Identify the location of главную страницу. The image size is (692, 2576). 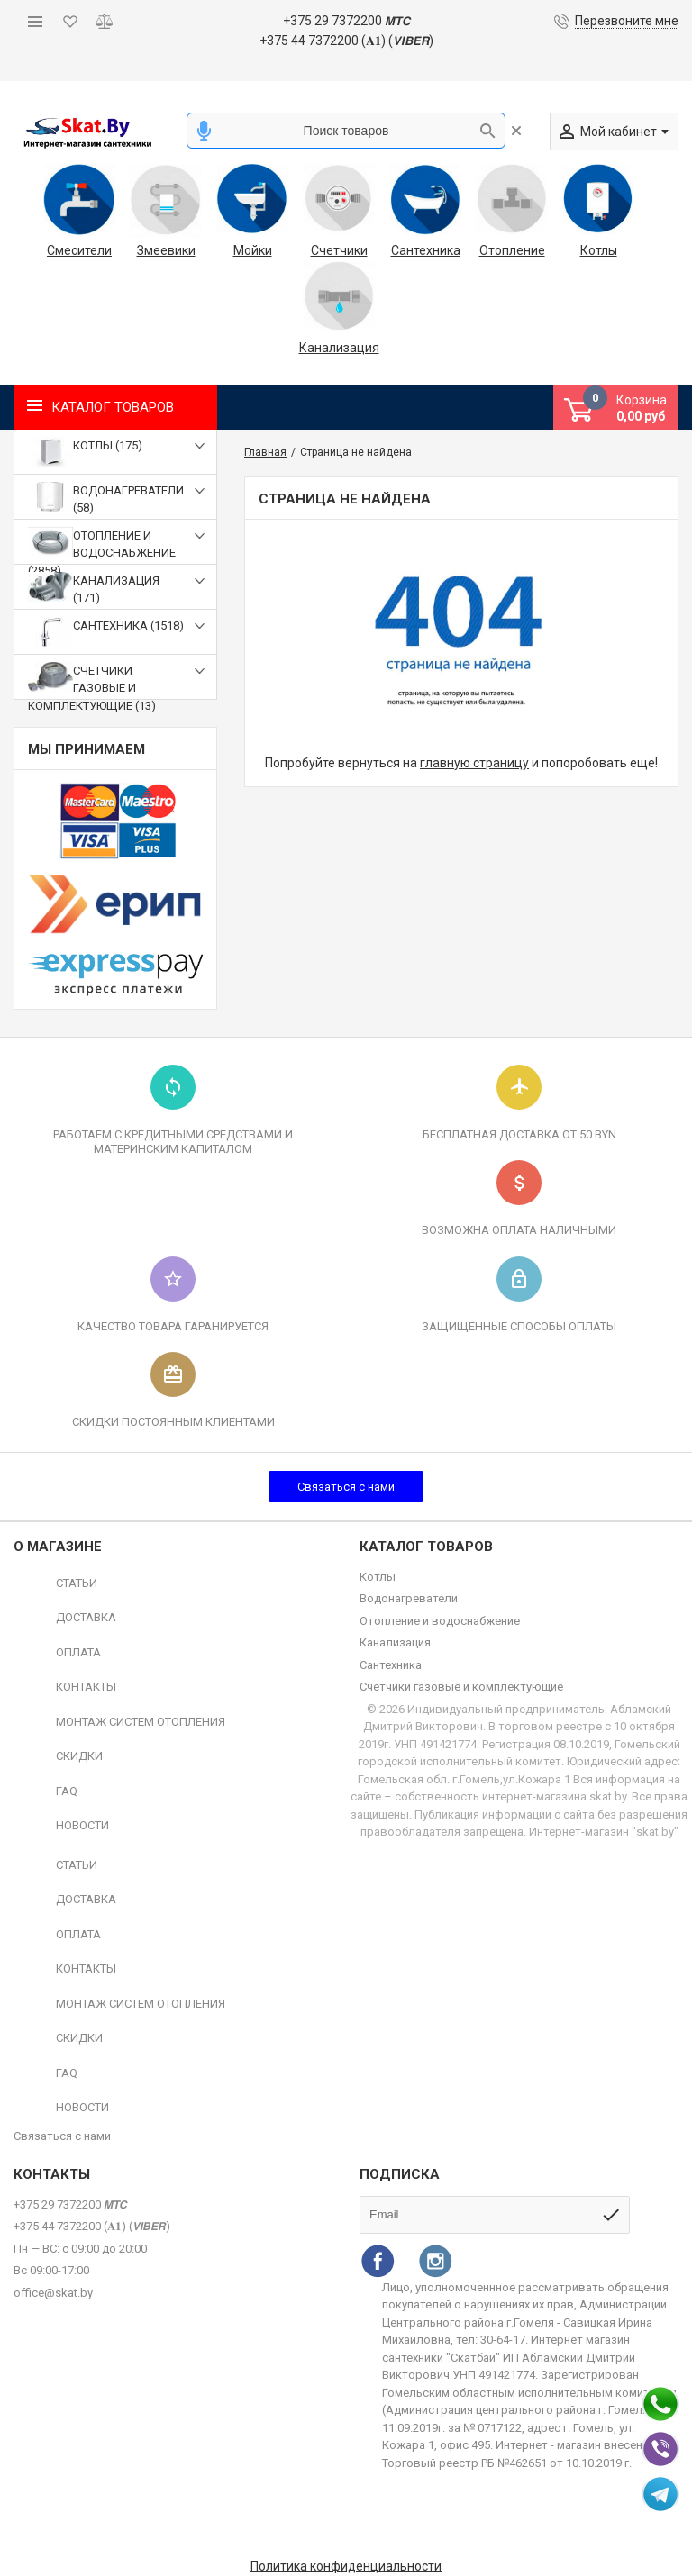
(474, 763).